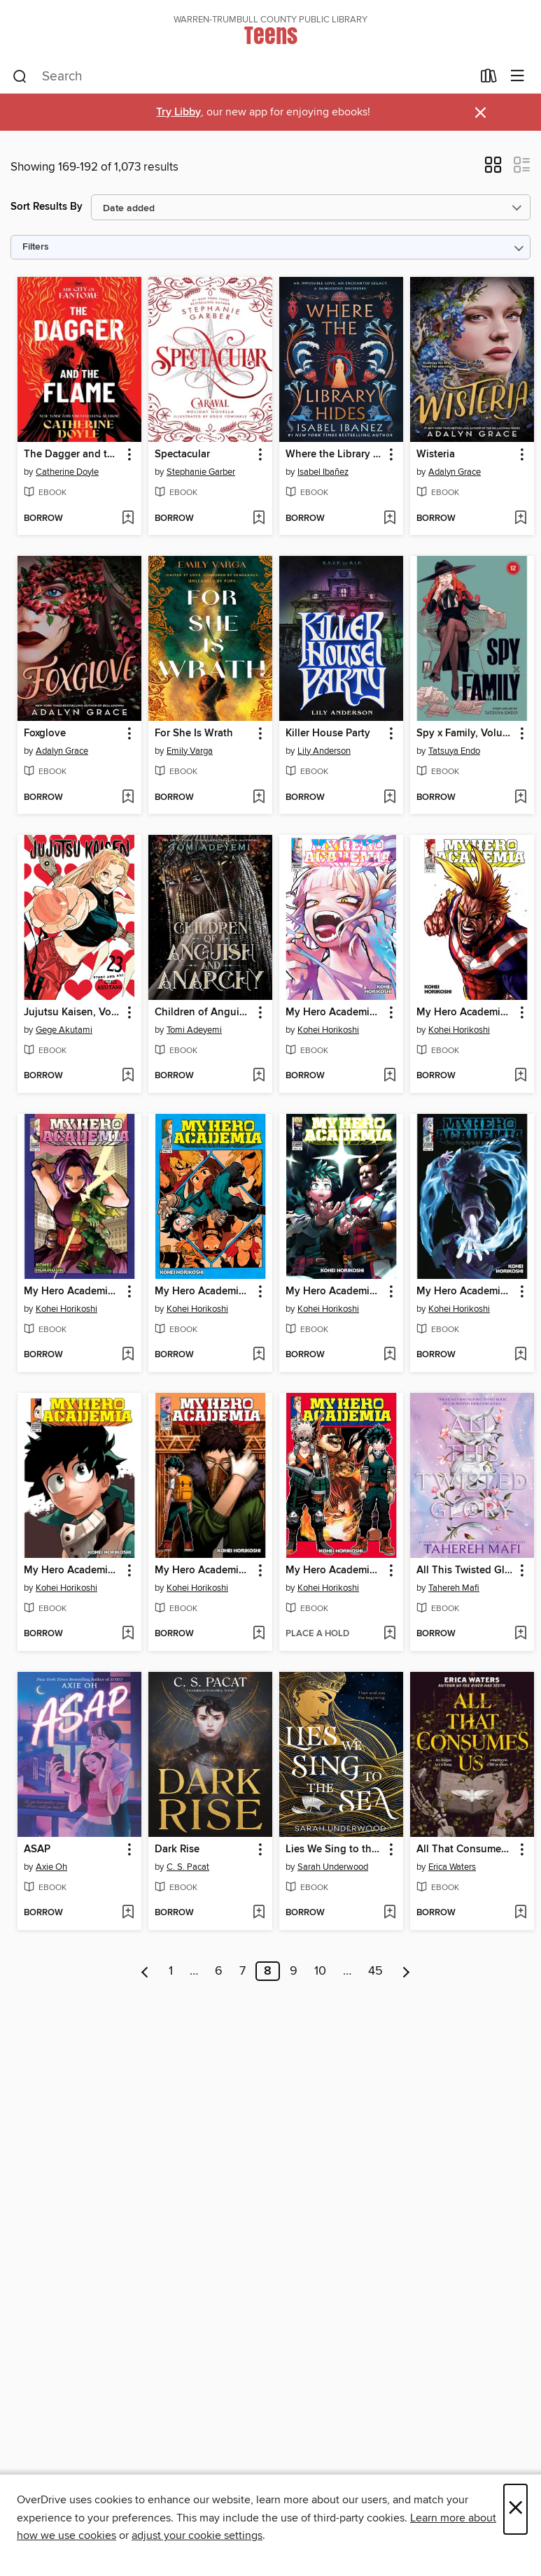 The width and height of the screenshot is (541, 2576). I want to click on Sarah Underwood [Search by author, Sarah Underwood], so click(332, 1867).